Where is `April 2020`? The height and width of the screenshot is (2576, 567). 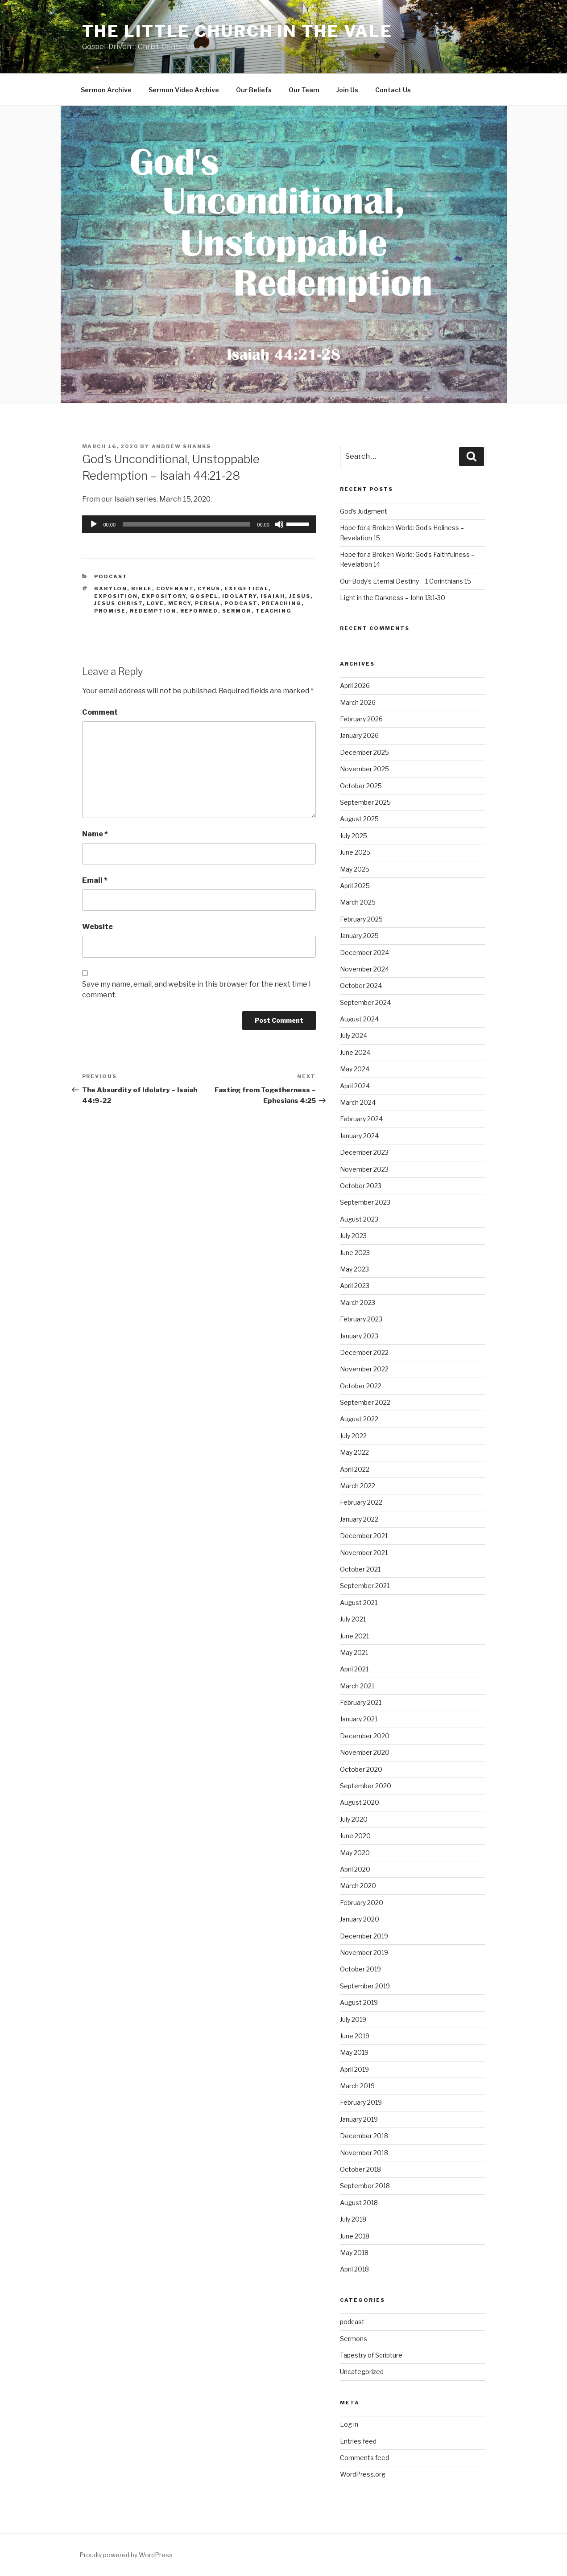 April 2020 is located at coordinates (355, 1869).